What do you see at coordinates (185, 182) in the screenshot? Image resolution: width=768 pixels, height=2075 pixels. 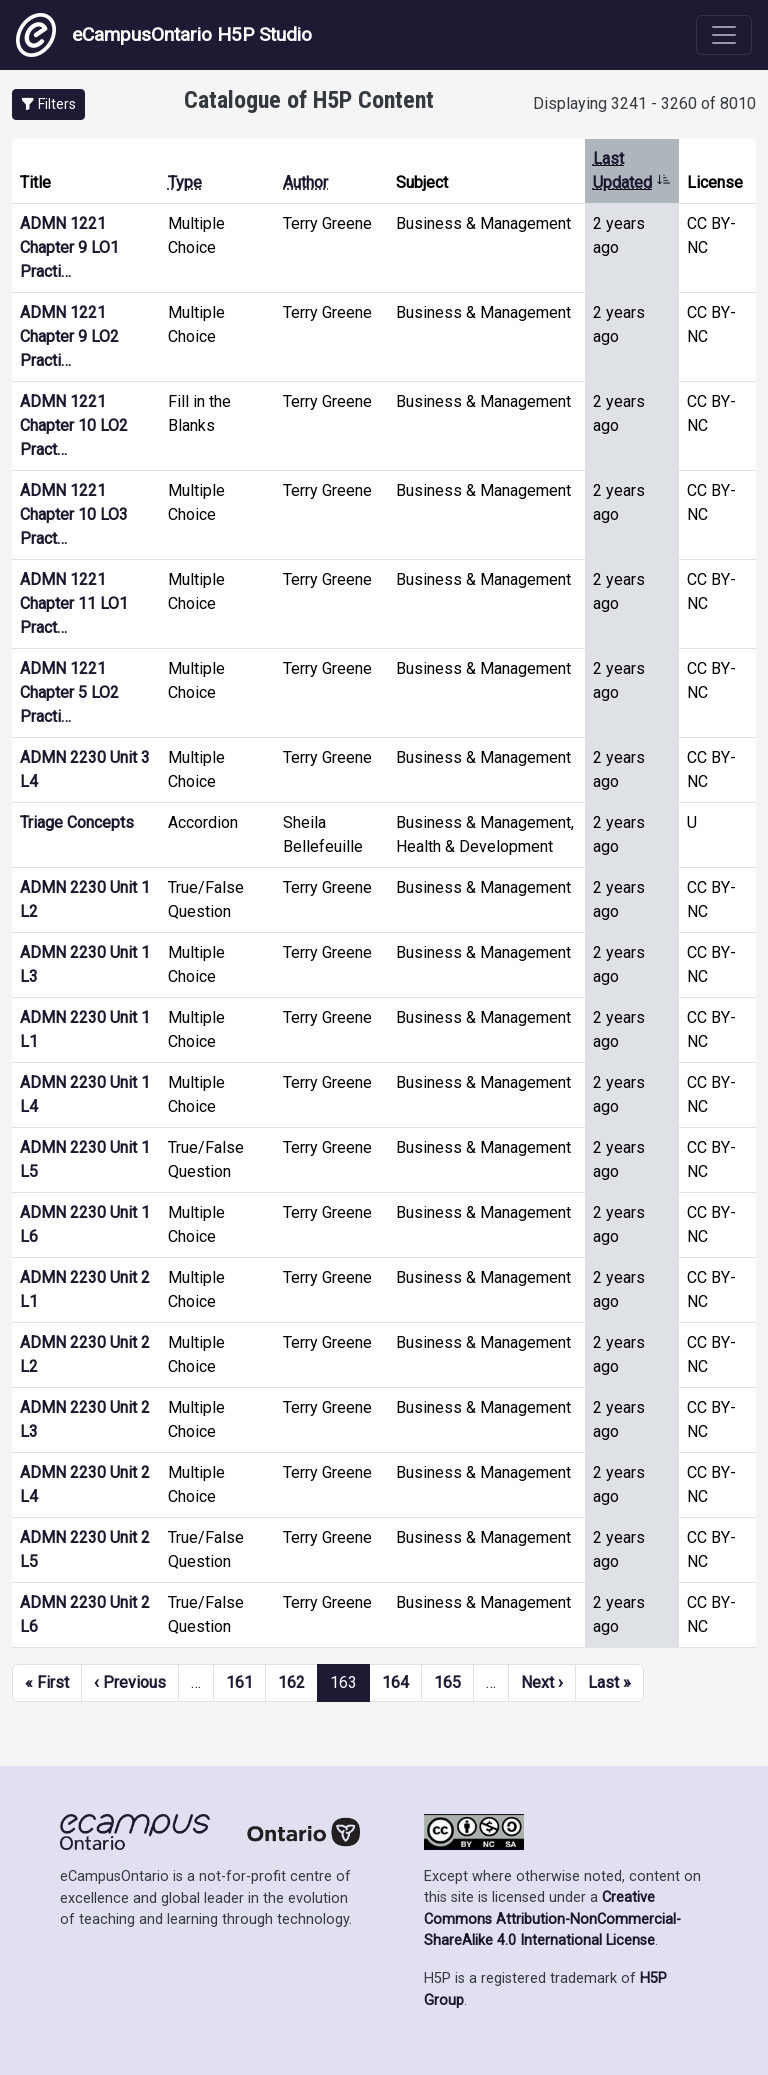 I see `Type` at bounding box center [185, 182].